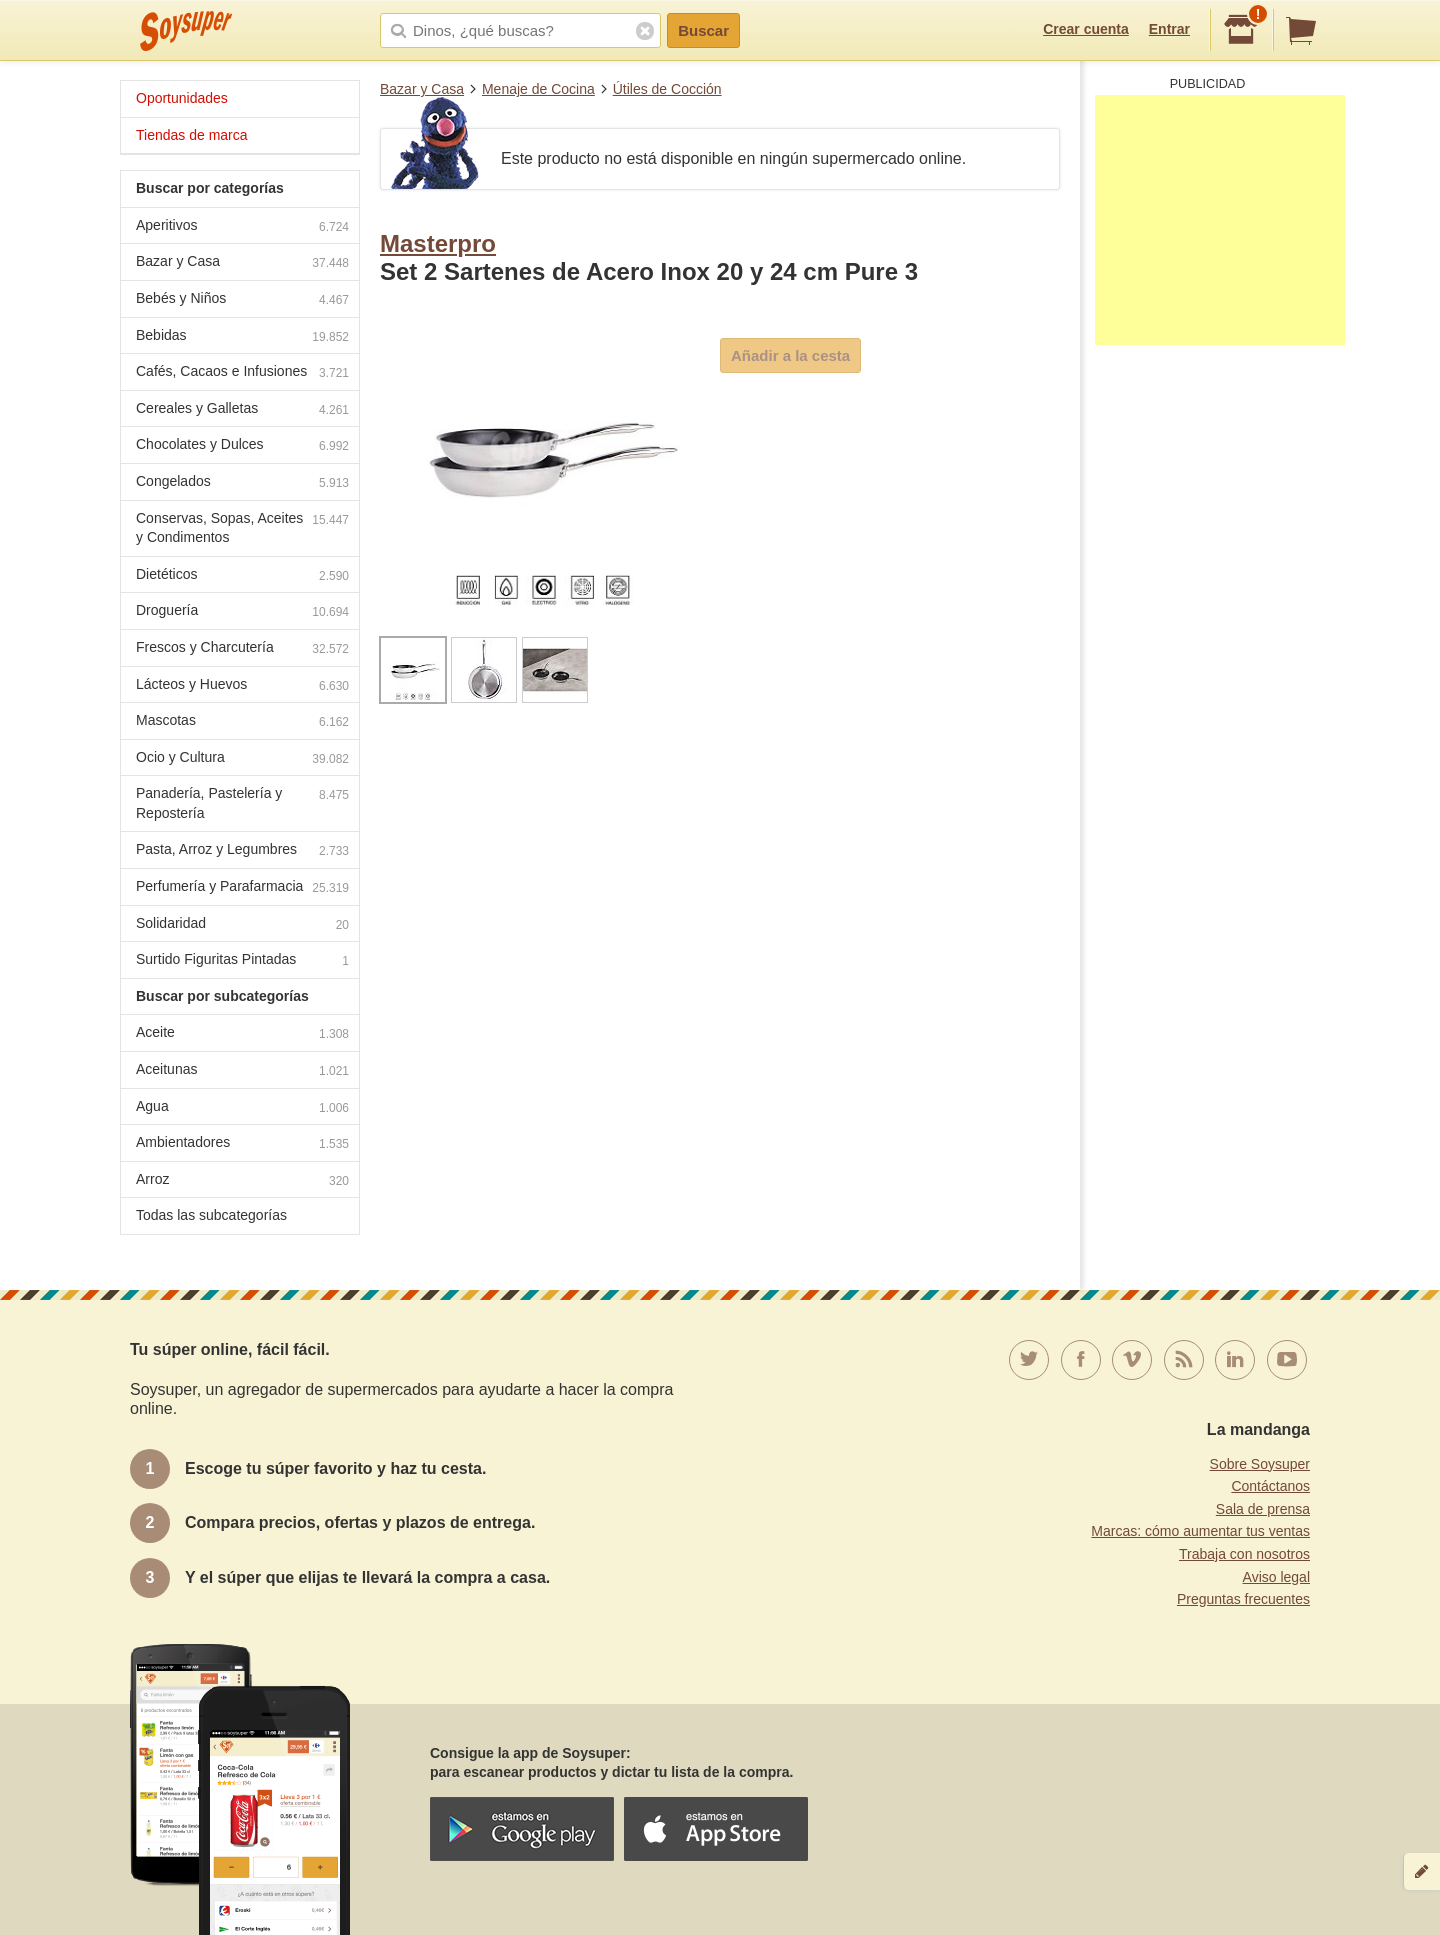 The height and width of the screenshot is (1935, 1440). What do you see at coordinates (242, 1071) in the screenshot?
I see `Aceitunas` at bounding box center [242, 1071].